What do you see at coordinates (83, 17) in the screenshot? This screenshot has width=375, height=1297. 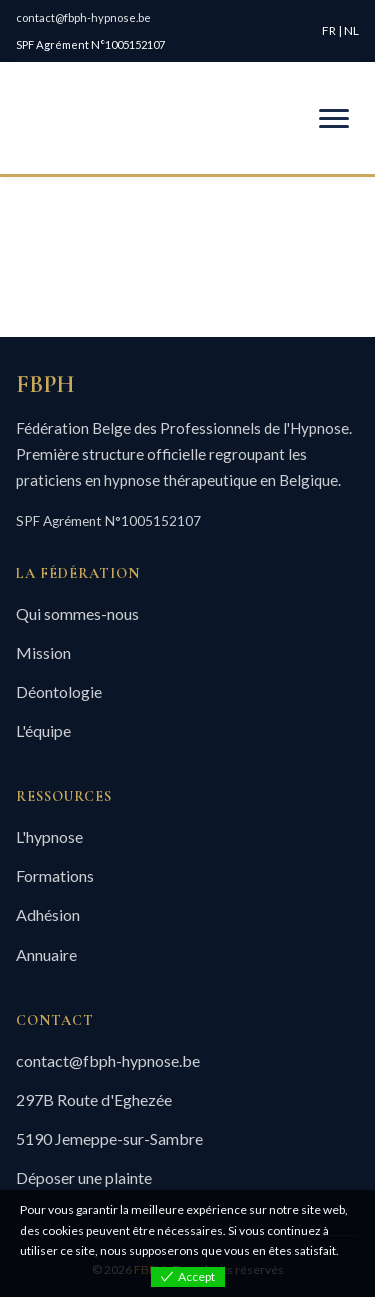 I see `contact@fbph-hypnose.be` at bounding box center [83, 17].